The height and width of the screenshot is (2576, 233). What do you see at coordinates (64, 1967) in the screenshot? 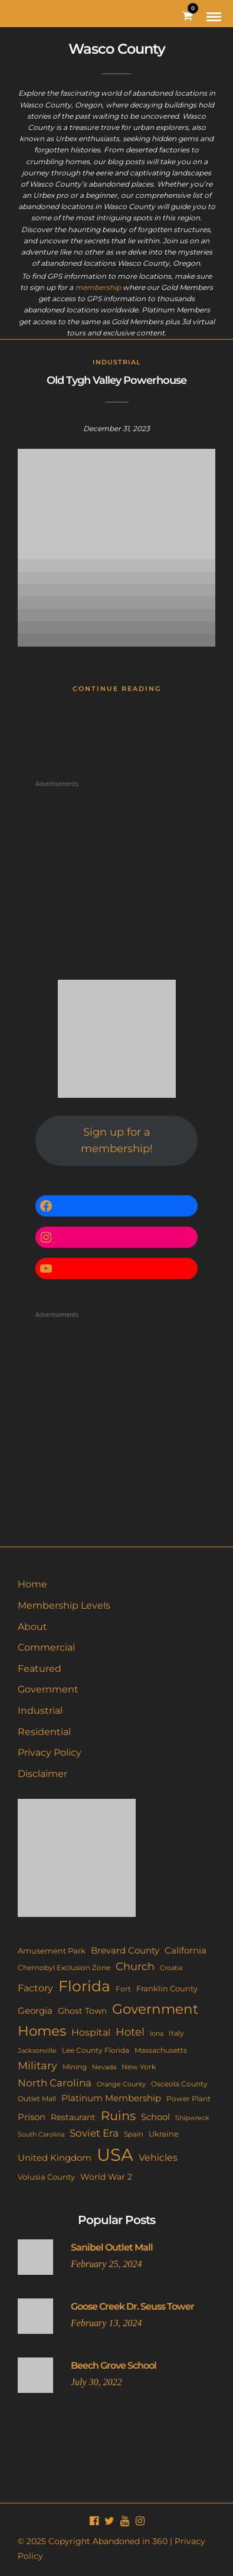
I see `Chernobyl Exclusion Zone [Chernobyl Exclusion Zone (11 items)]` at bounding box center [64, 1967].